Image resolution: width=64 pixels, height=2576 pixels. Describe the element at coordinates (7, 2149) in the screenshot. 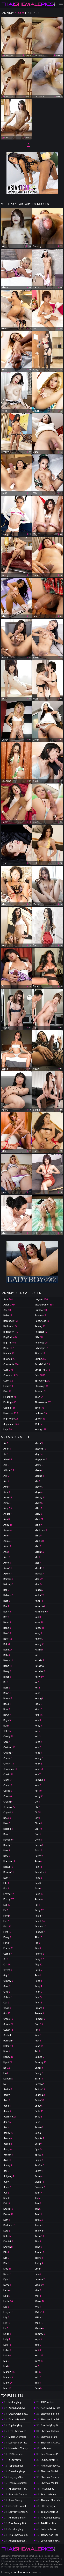

I see `Jessy` at that location.